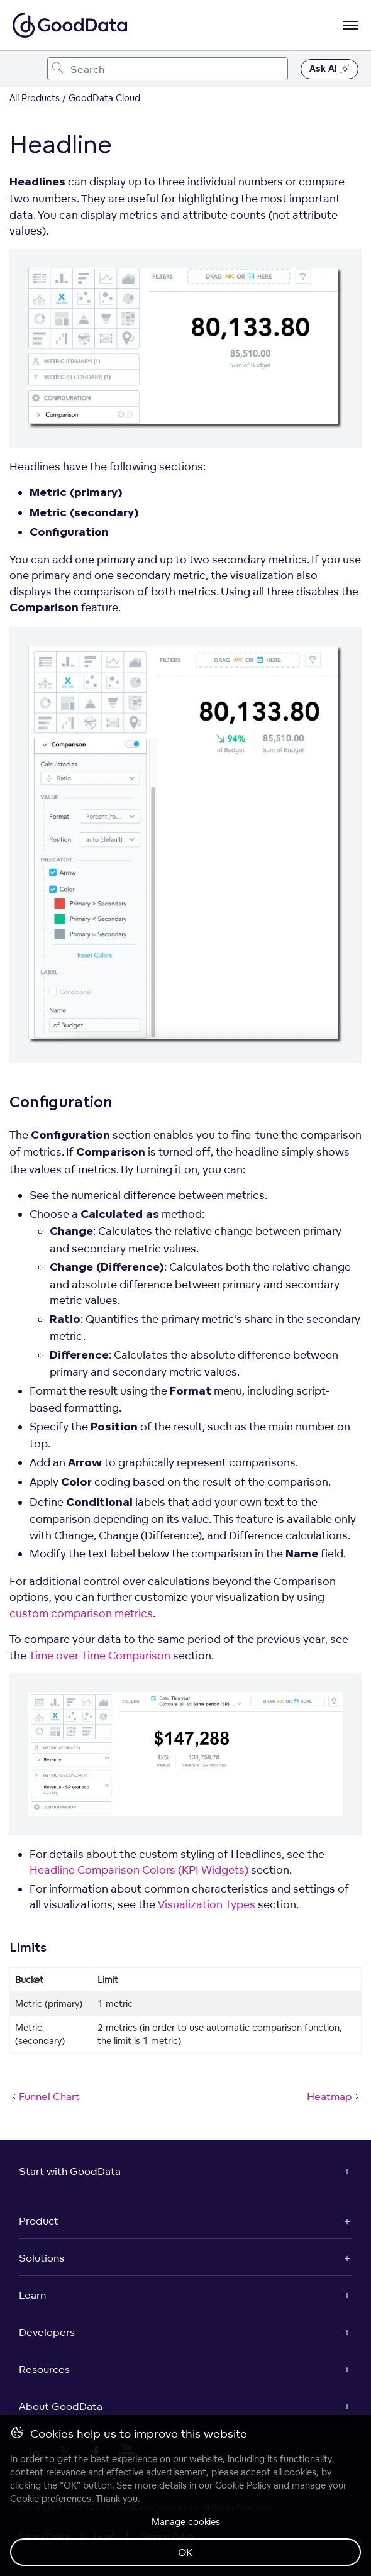  What do you see at coordinates (41, 2258) in the screenshot?
I see `Solutions` at bounding box center [41, 2258].